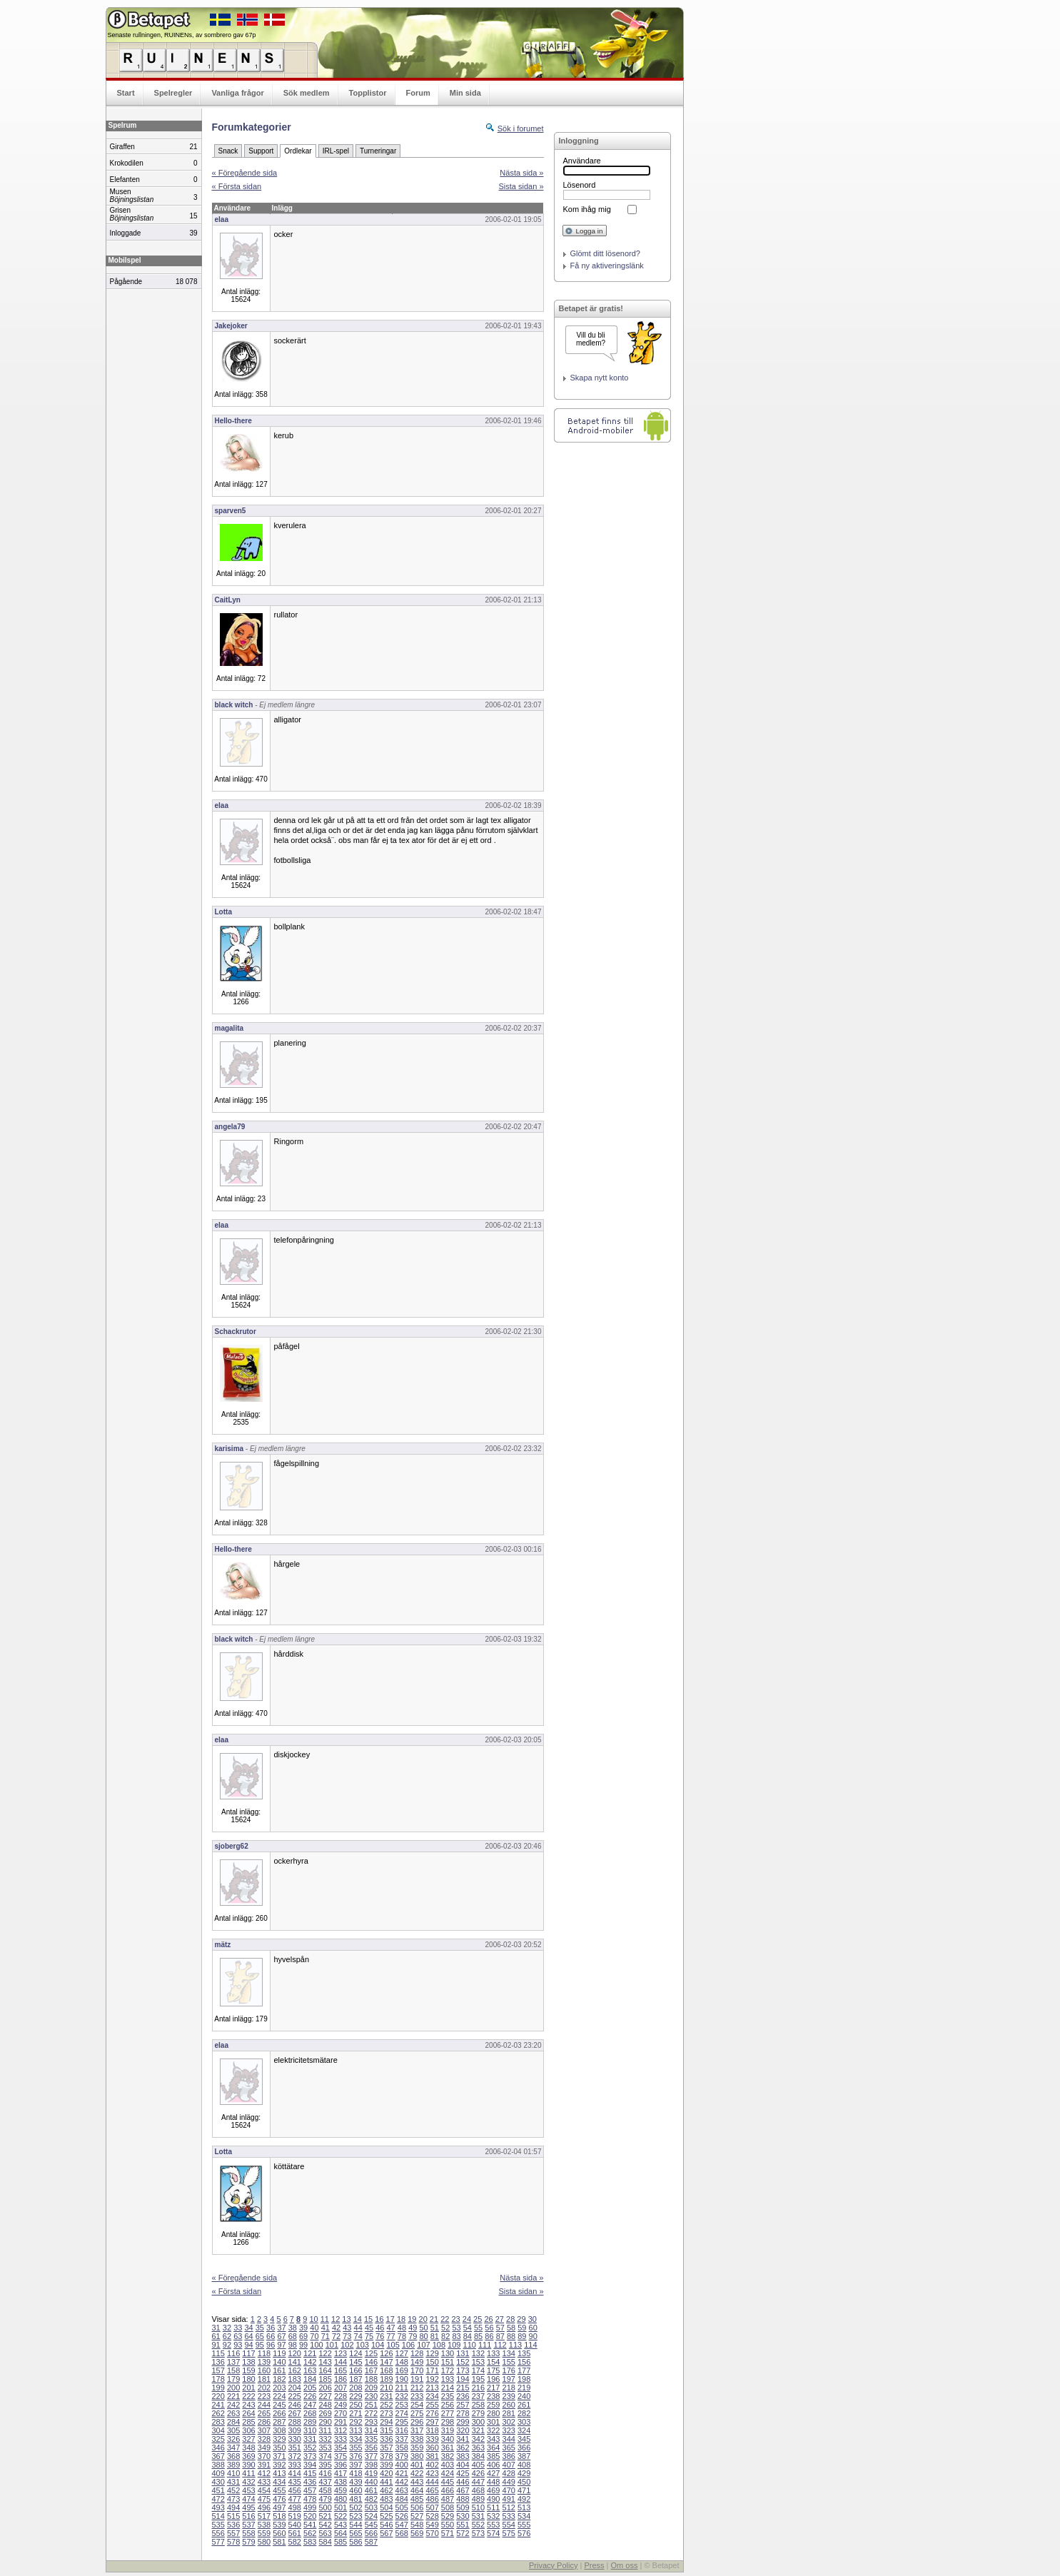  I want to click on 215, so click(462, 2387).